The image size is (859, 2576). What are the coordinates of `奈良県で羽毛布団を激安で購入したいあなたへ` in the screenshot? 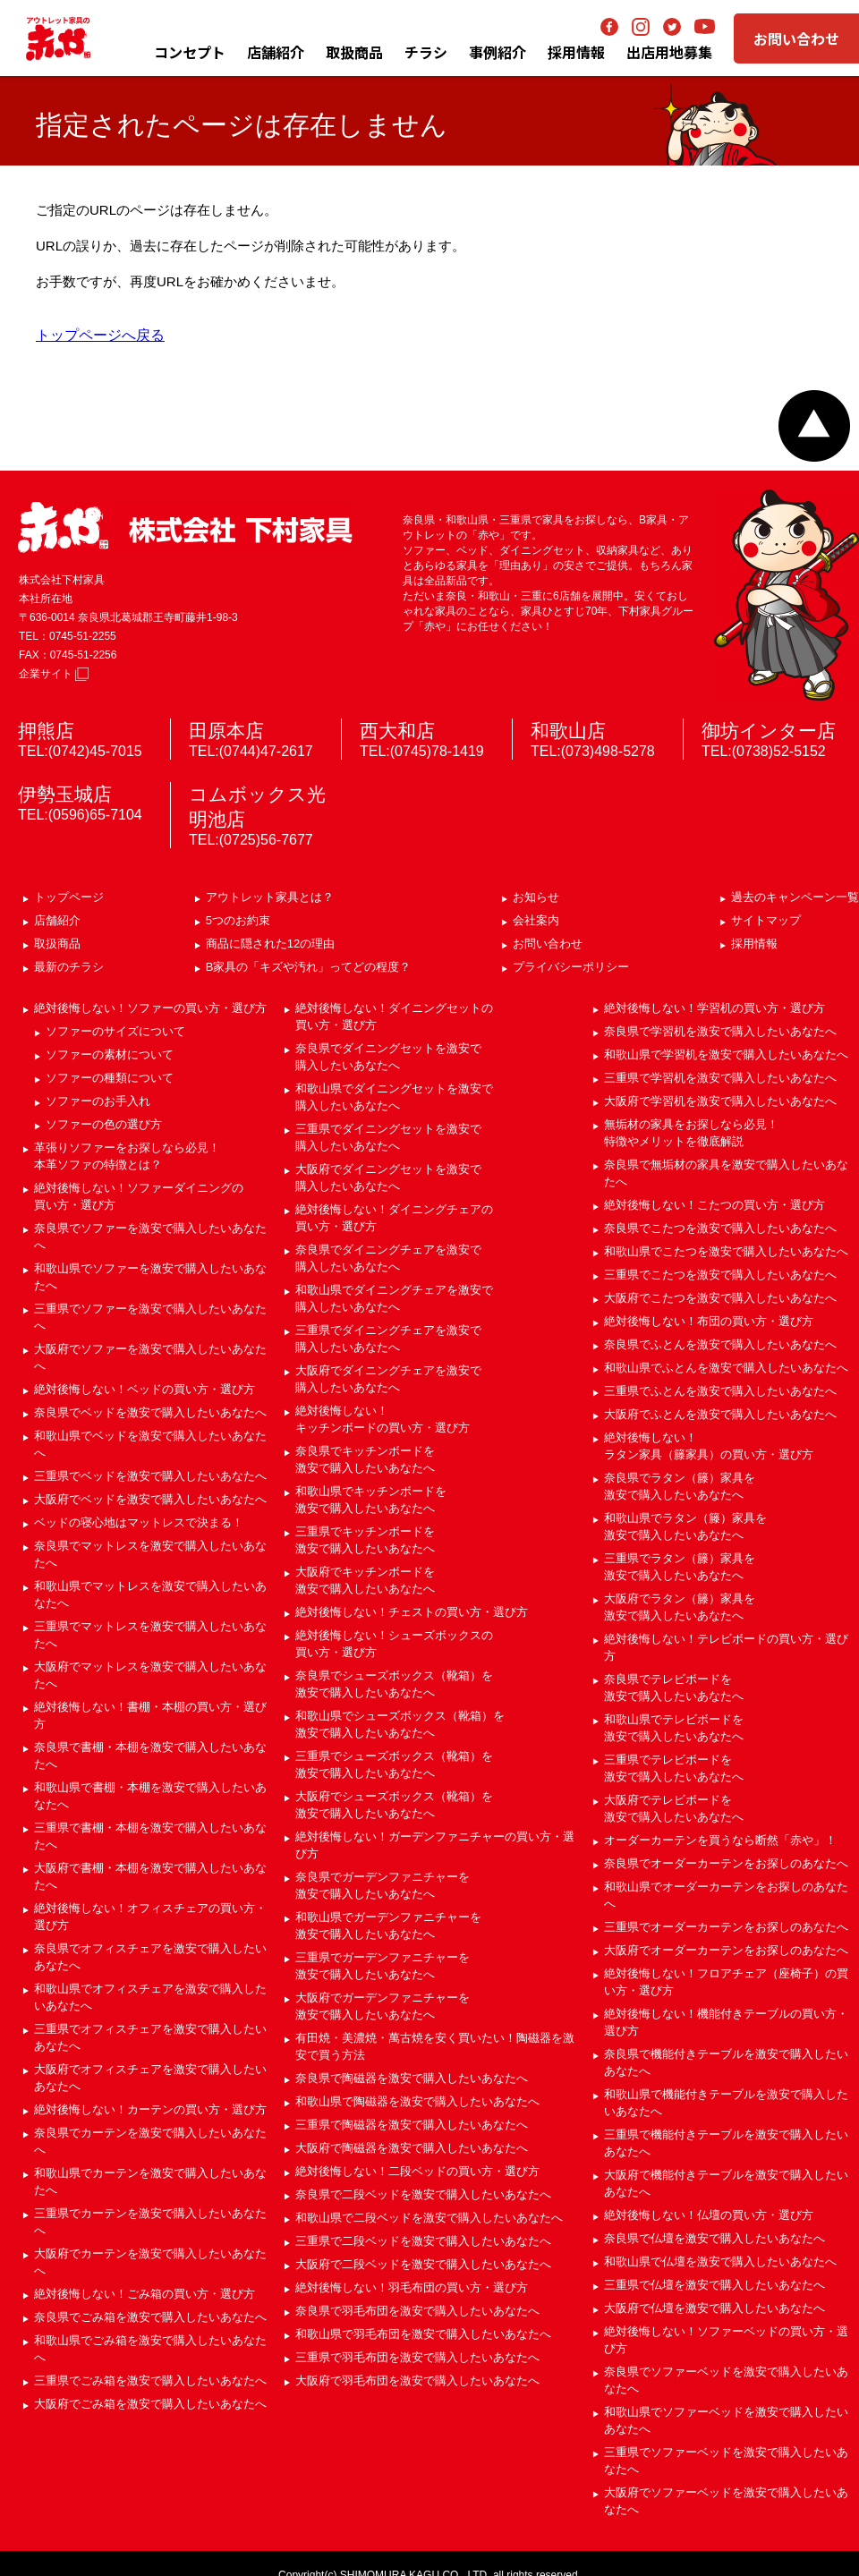 It's located at (417, 2310).